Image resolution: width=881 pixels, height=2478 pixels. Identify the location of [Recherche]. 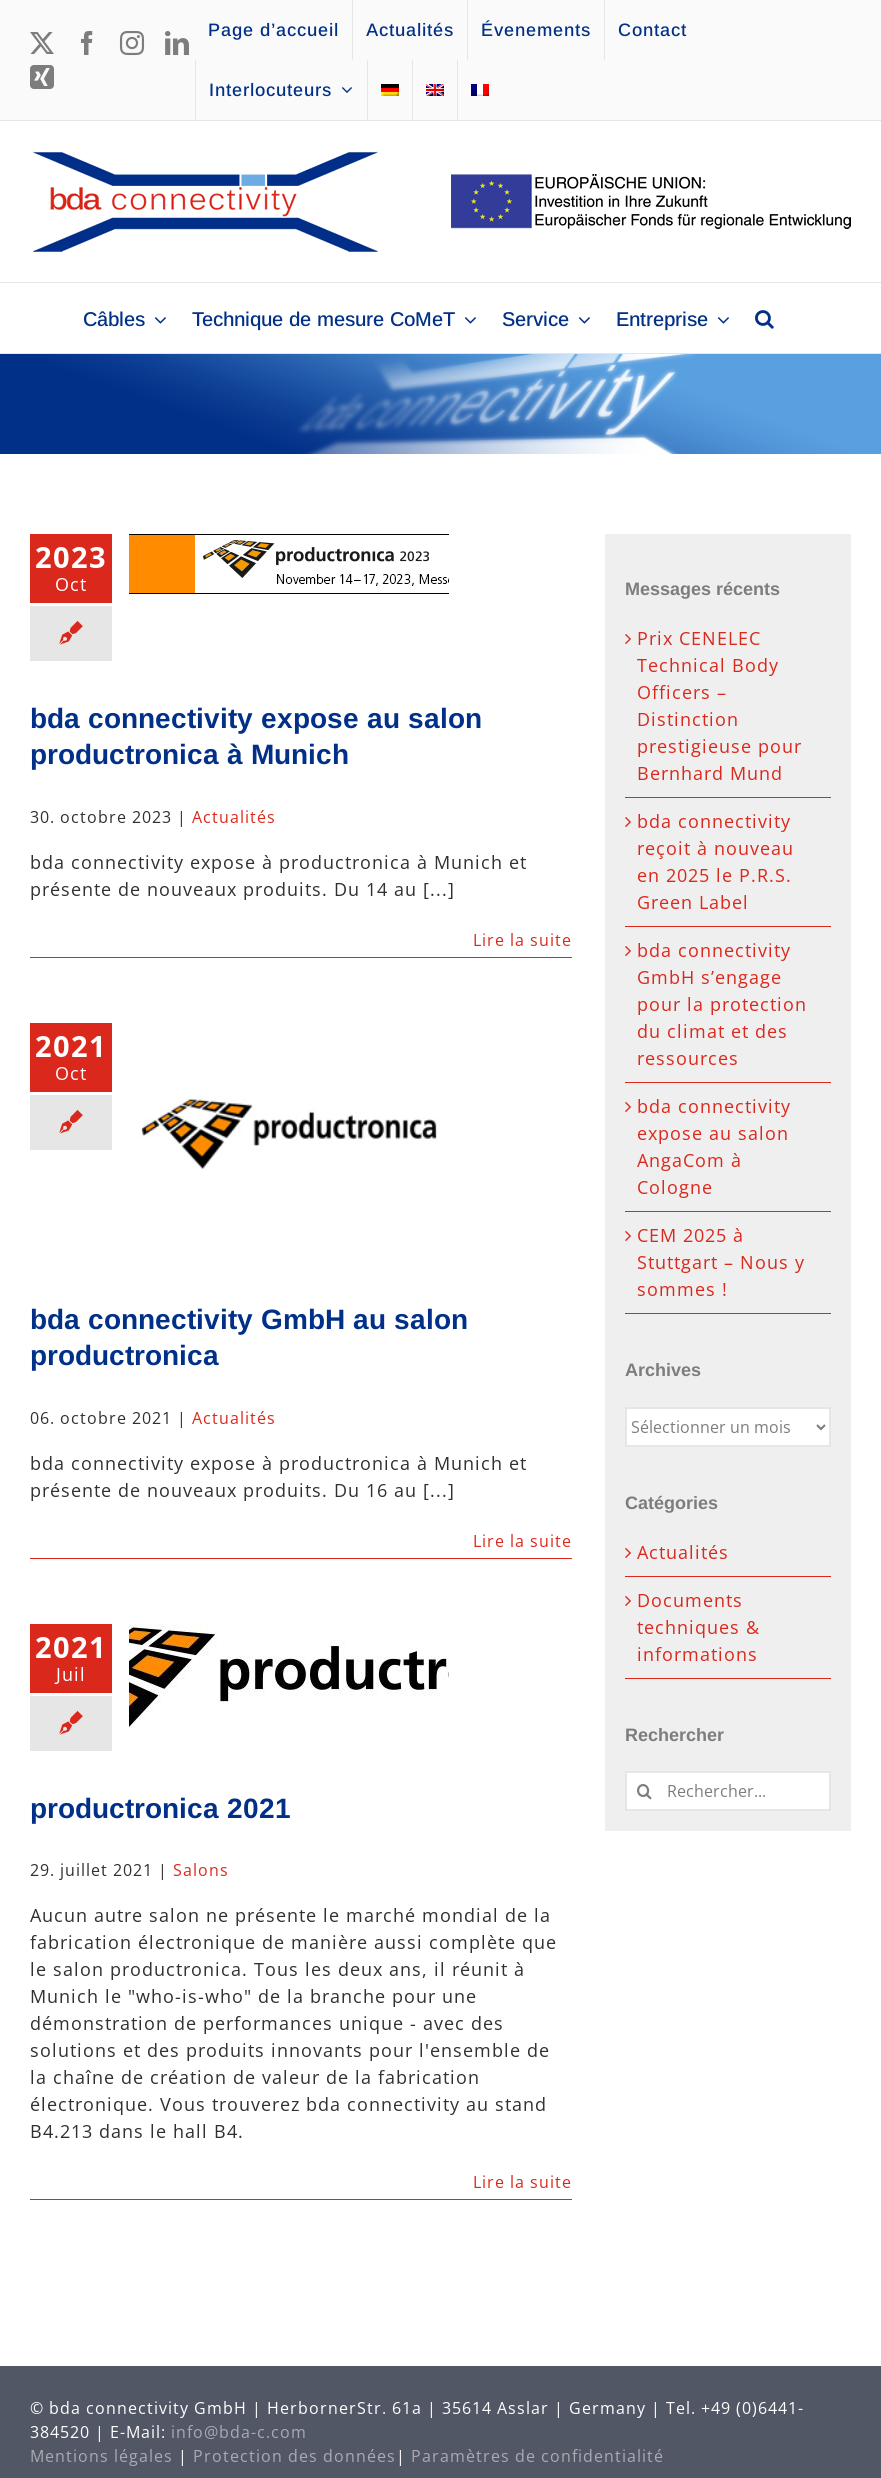
(645, 1791).